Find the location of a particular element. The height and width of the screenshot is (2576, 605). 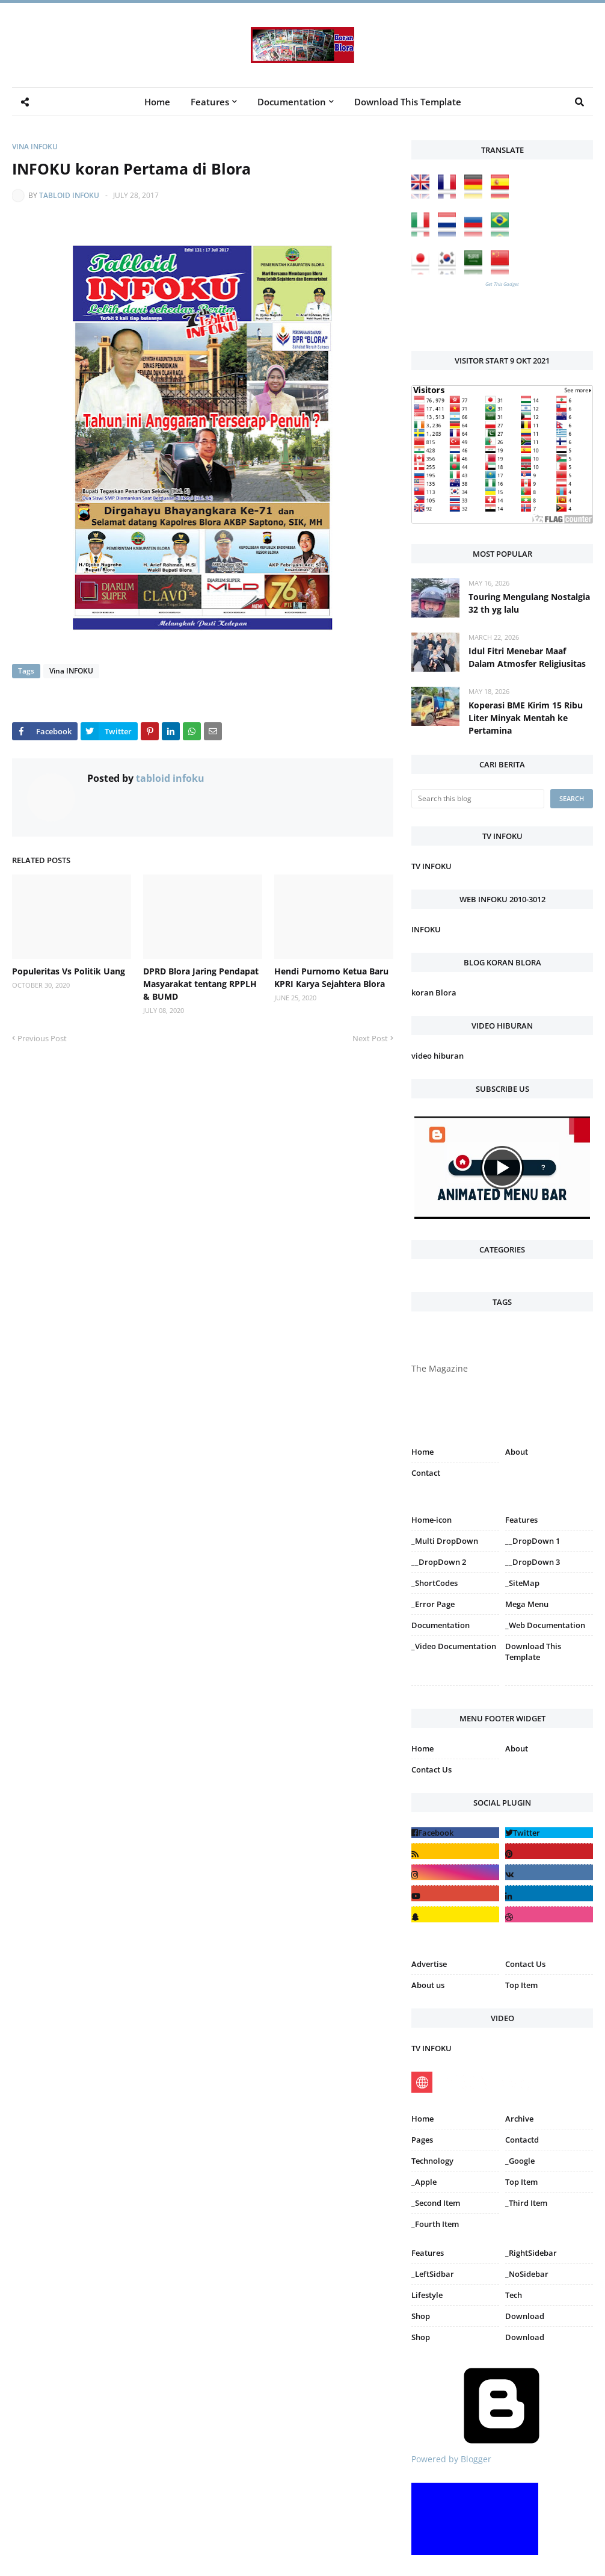

Home is located at coordinates (422, 1451).